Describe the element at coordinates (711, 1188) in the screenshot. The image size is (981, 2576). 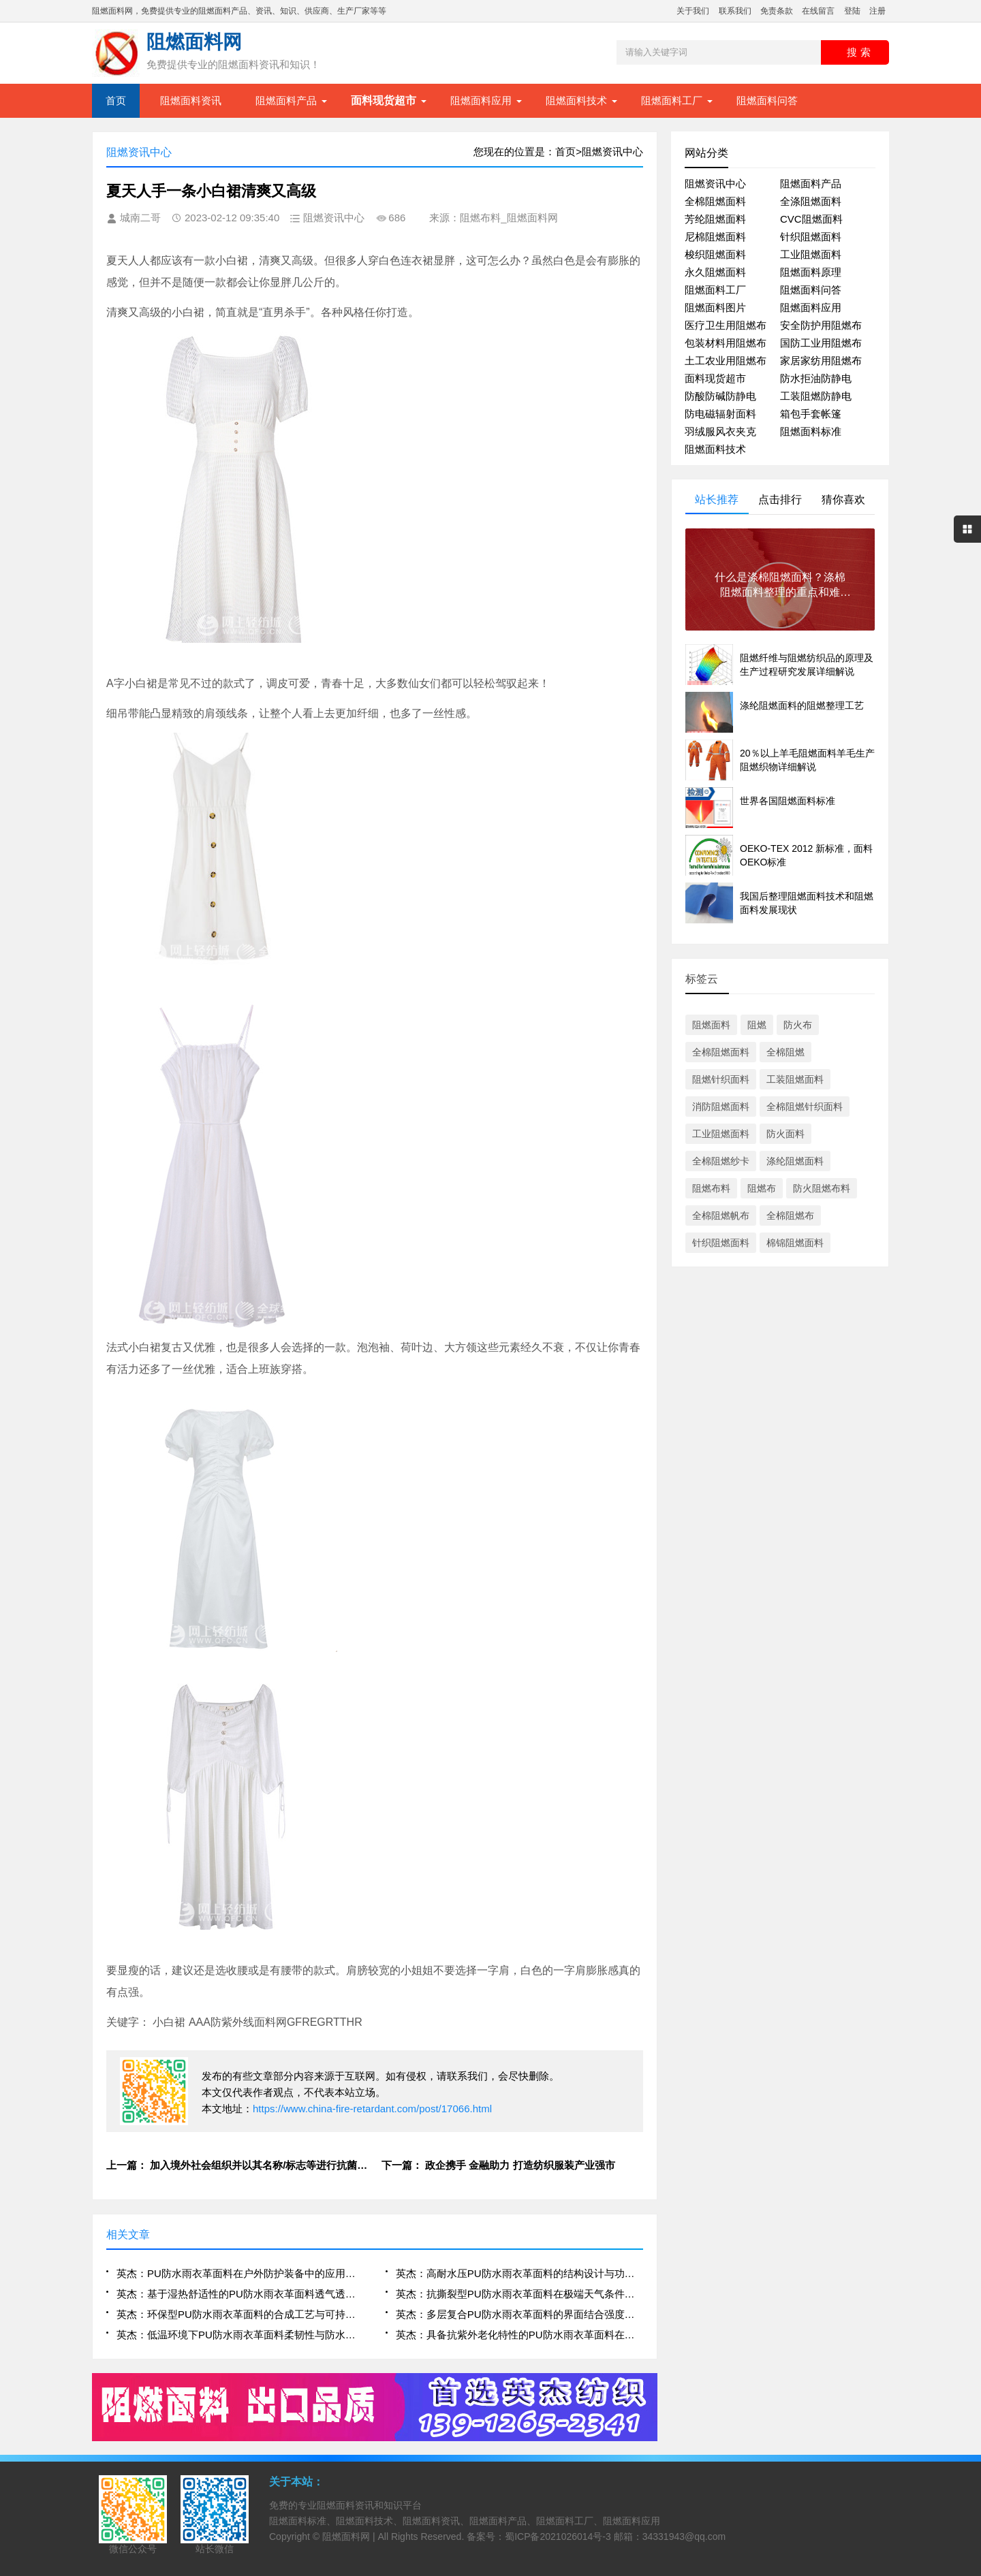
I see `阻燃布料` at that location.